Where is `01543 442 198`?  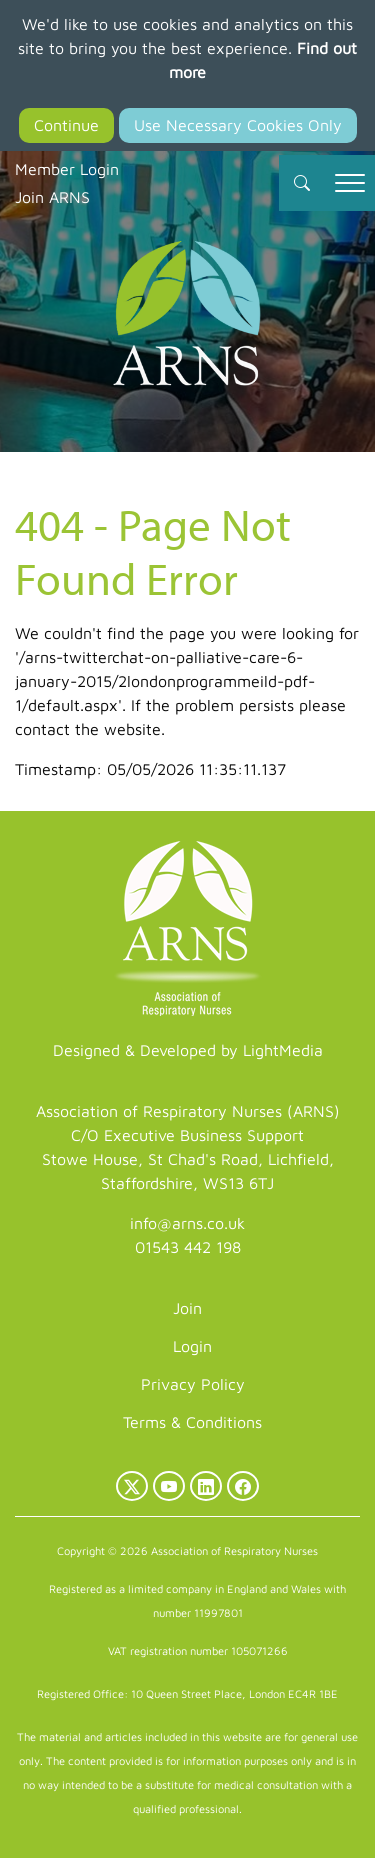 01543 442 198 is located at coordinates (188, 1247).